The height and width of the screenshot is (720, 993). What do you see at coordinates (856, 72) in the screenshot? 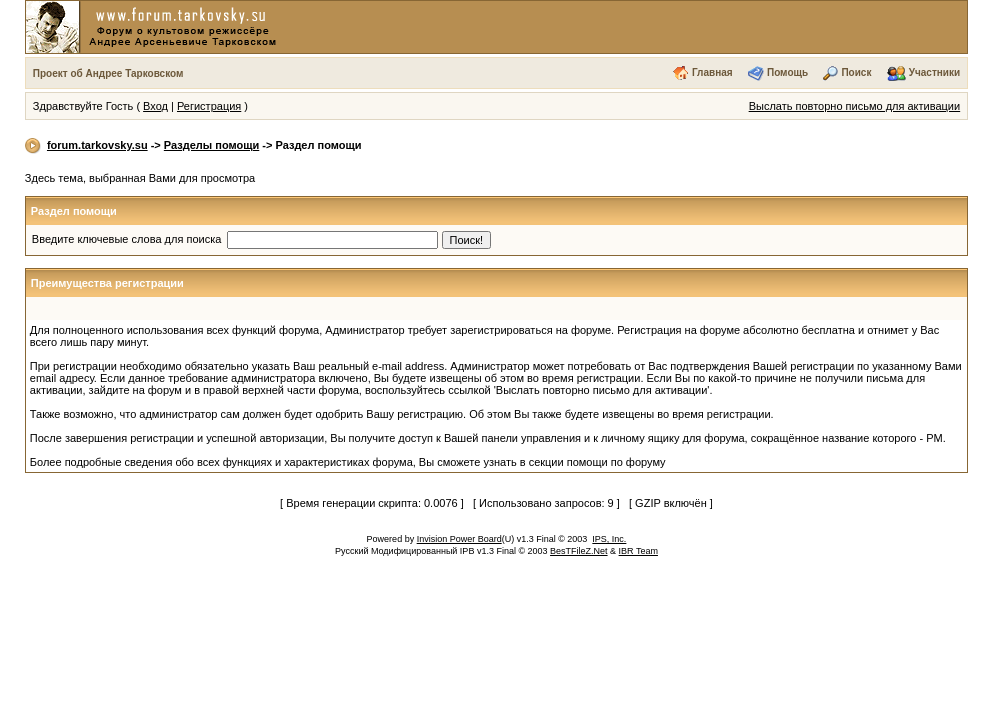
I see `Поиск` at bounding box center [856, 72].